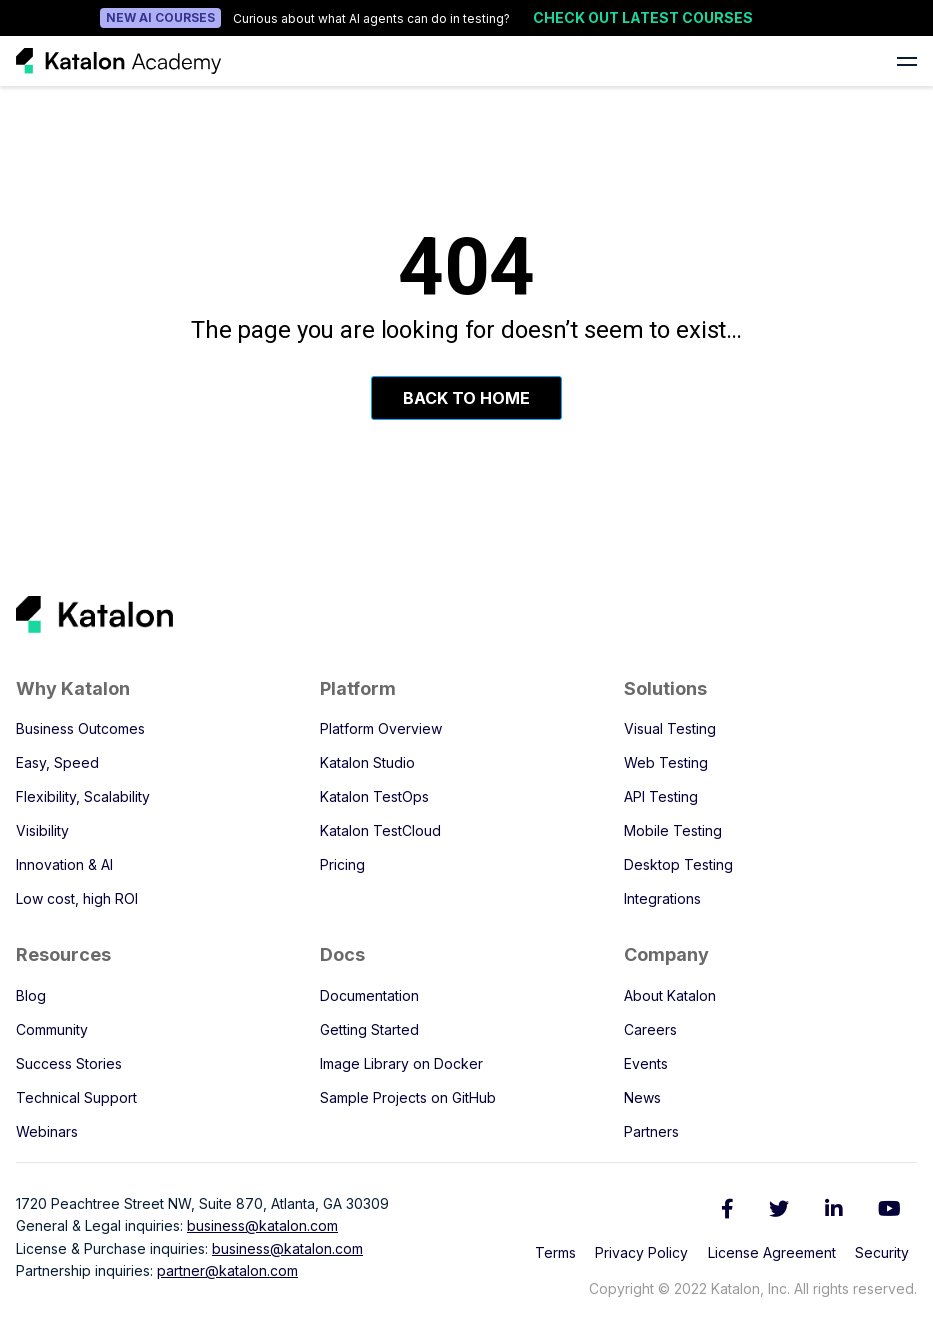 The width and height of the screenshot is (933, 1341). Describe the element at coordinates (555, 1252) in the screenshot. I see `Terms` at that location.